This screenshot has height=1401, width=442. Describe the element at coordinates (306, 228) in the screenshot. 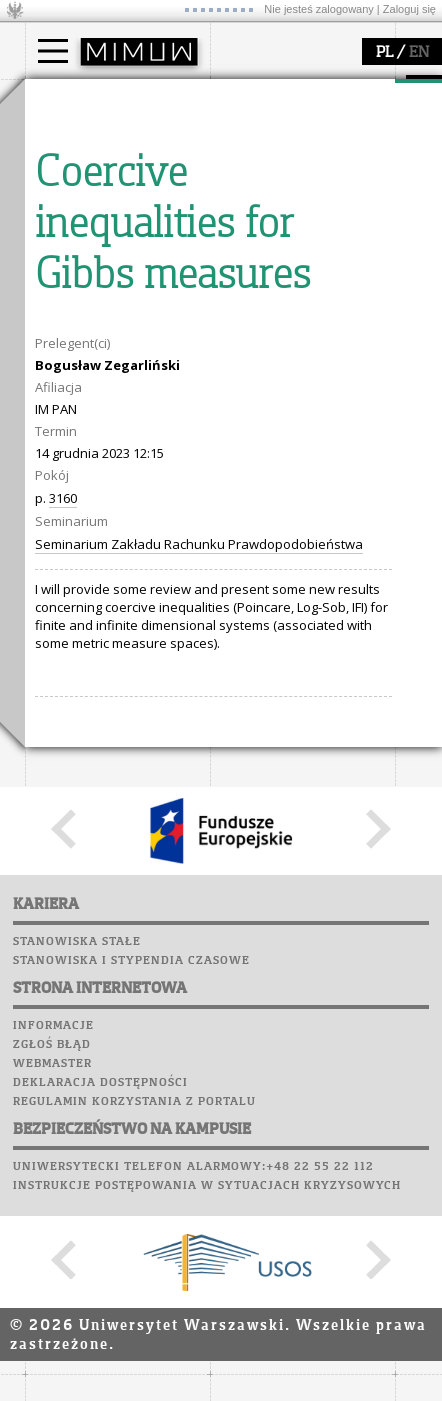

I see `formularze, dokumenty` at that location.